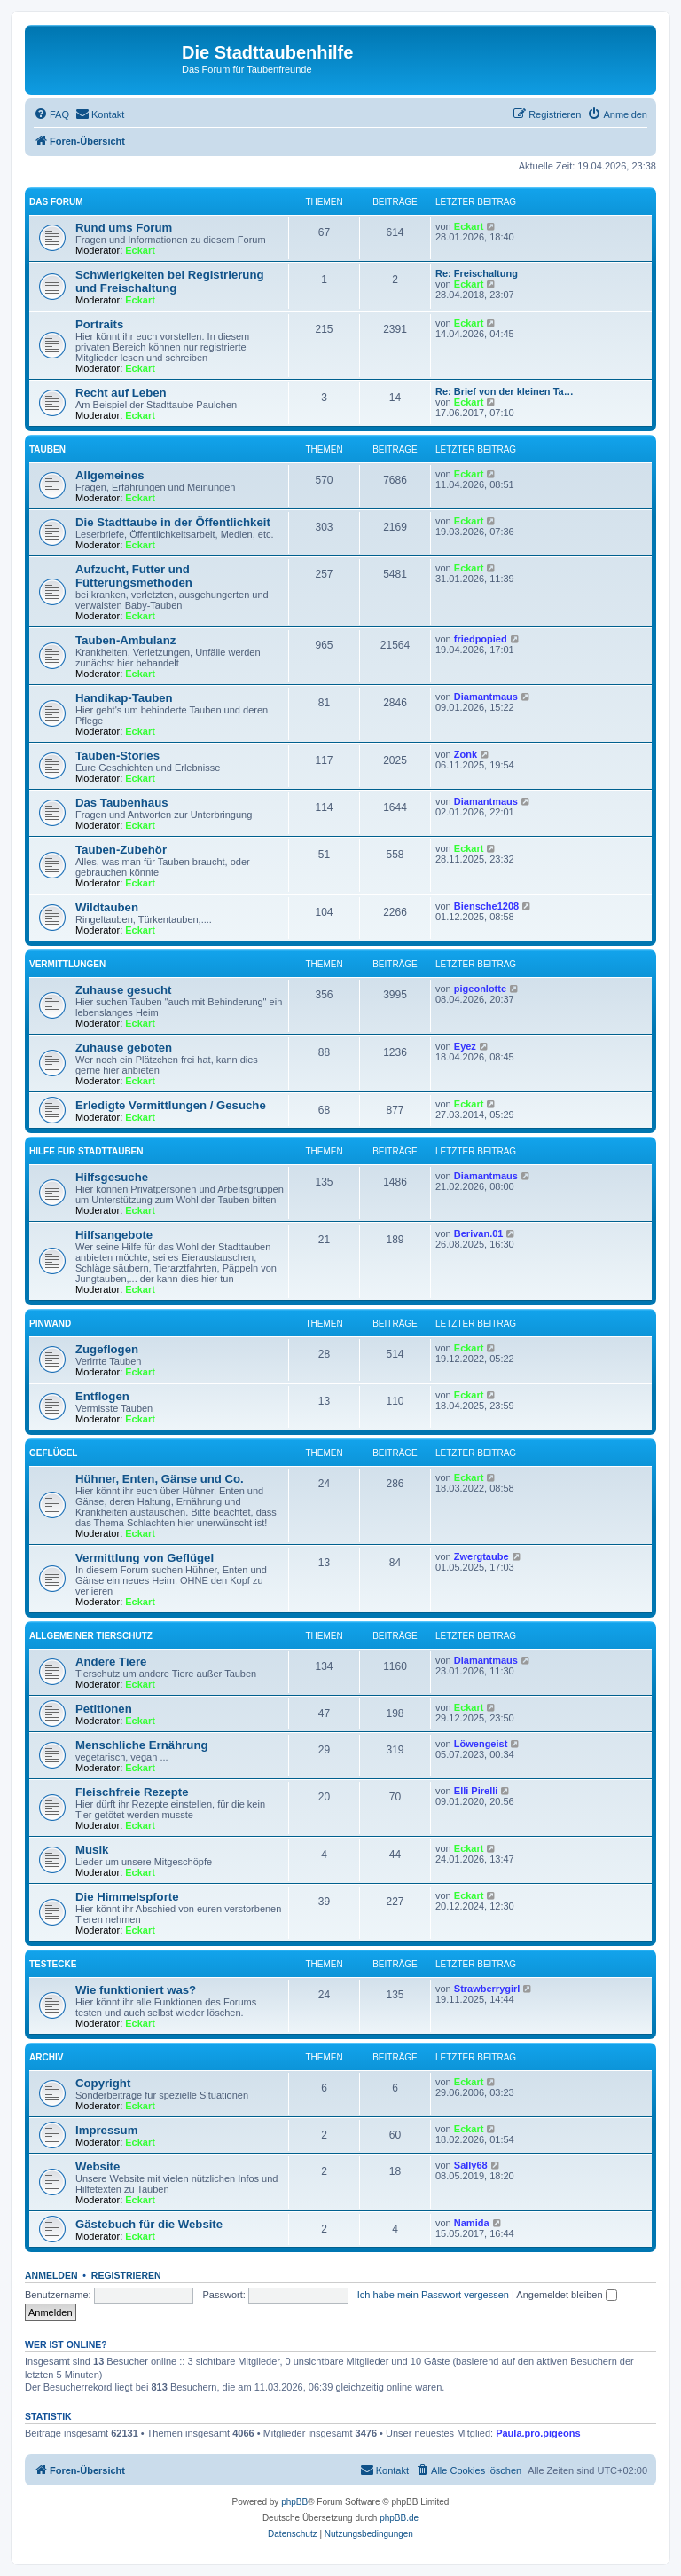 The image size is (681, 2576). What do you see at coordinates (504, 391) in the screenshot?
I see `Re: Brief von der kleinen Ta…` at bounding box center [504, 391].